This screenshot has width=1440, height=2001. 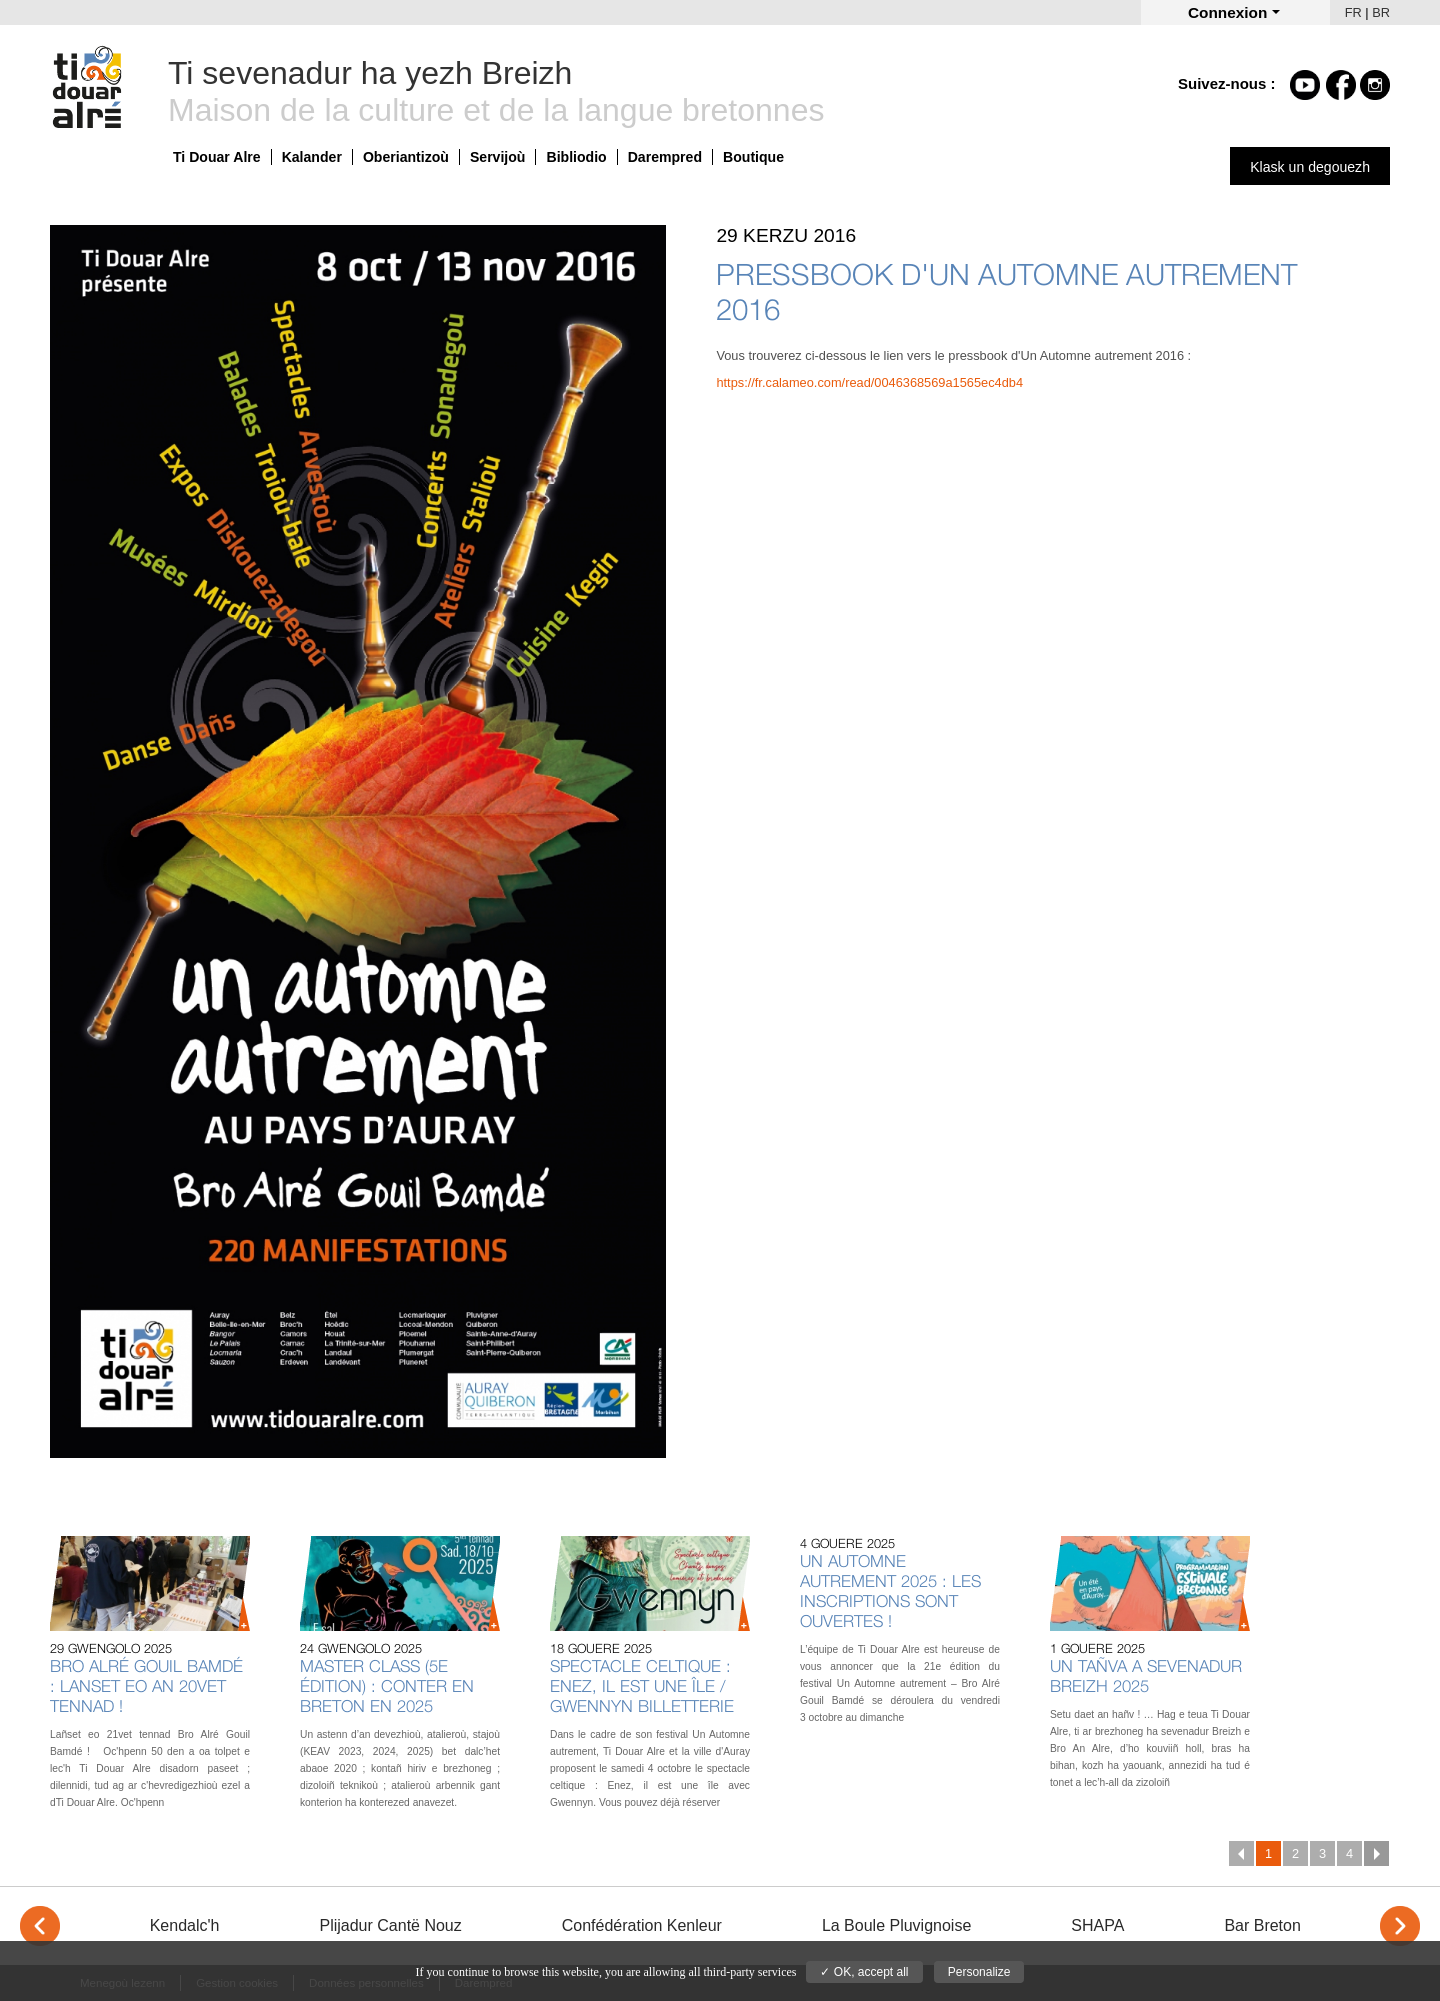 I want to click on Ti Douar Alre, so click(x=217, y=157).